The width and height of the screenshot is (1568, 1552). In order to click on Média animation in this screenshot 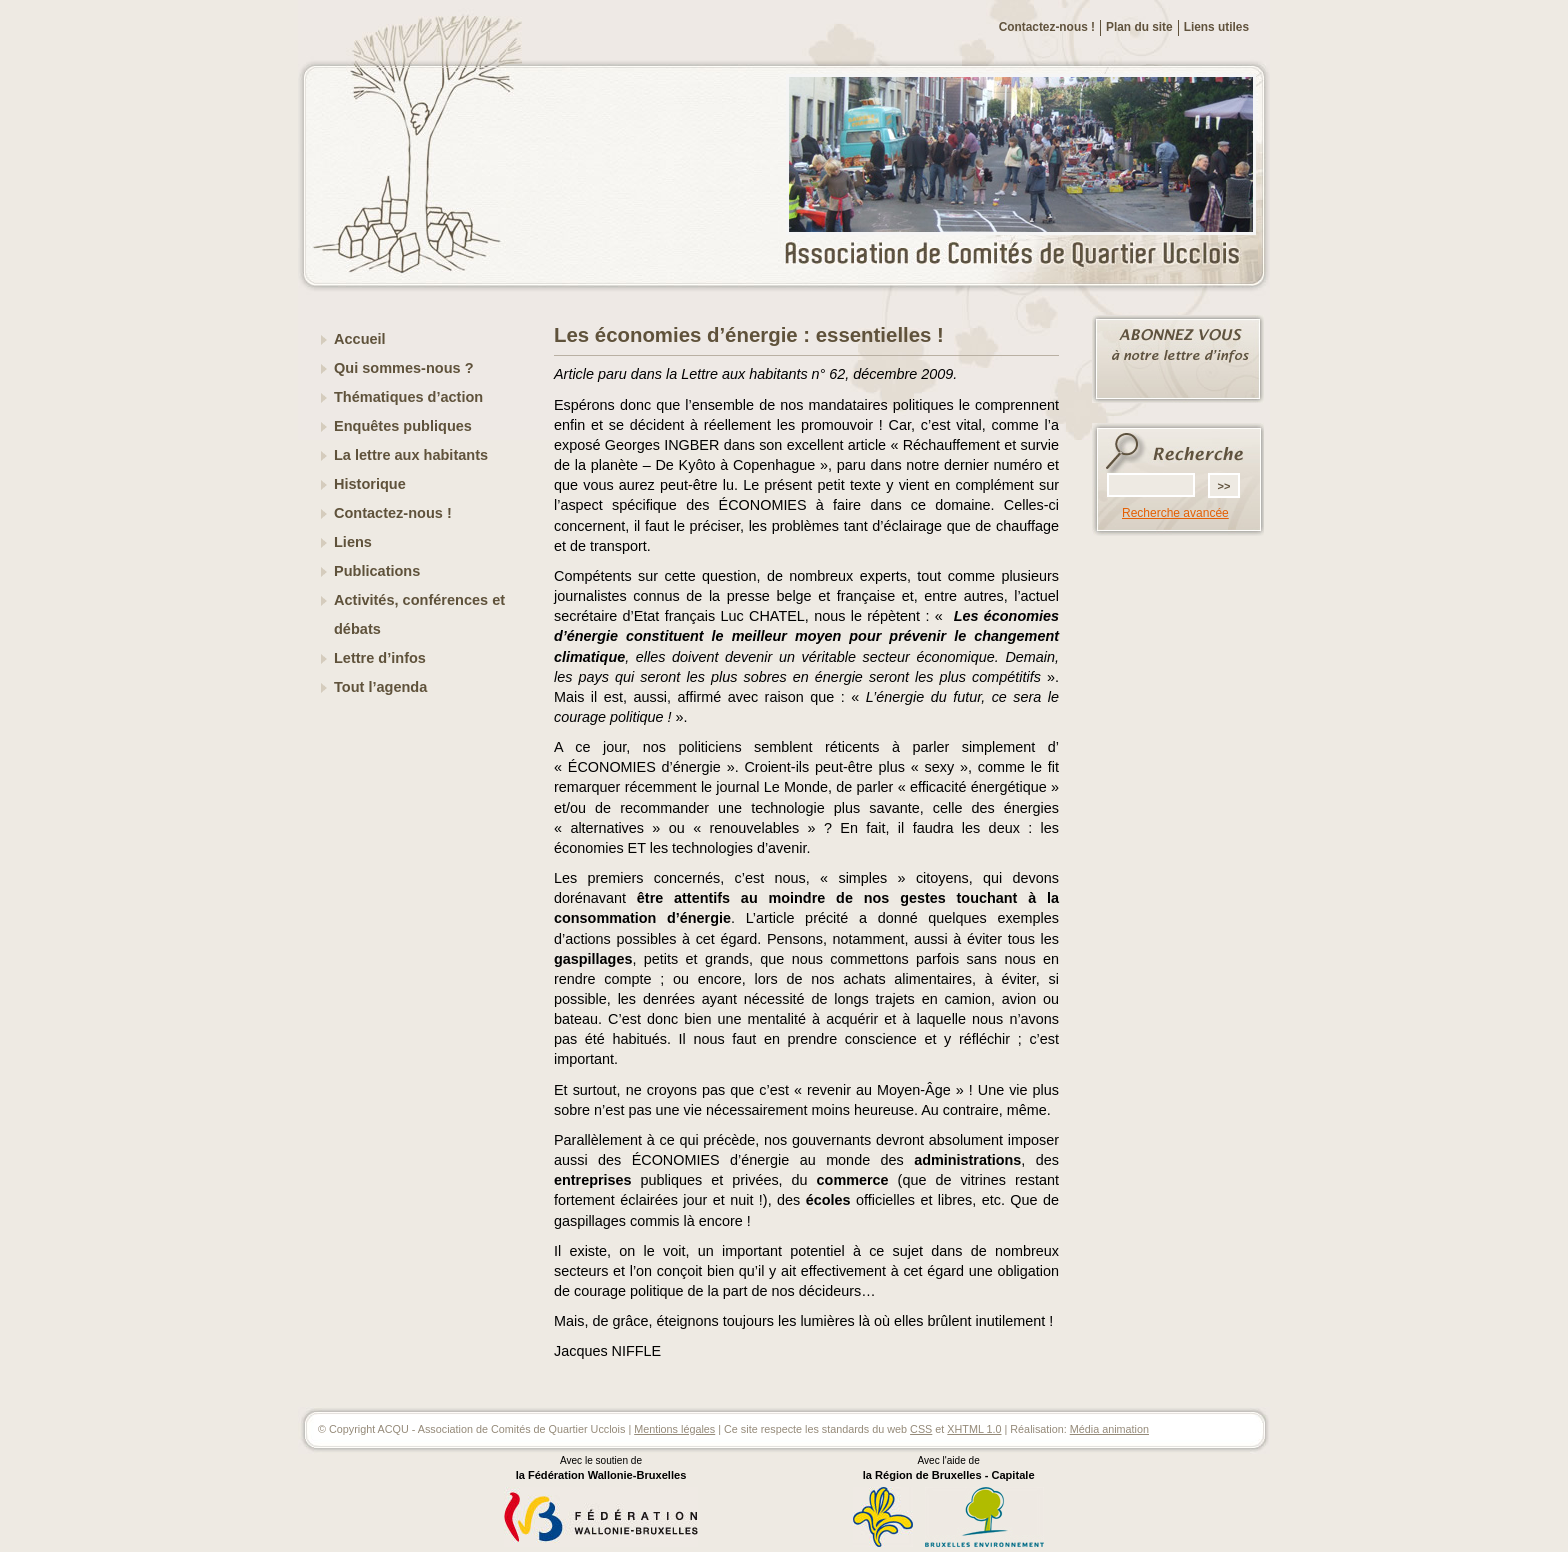, I will do `click(1109, 1429)`.